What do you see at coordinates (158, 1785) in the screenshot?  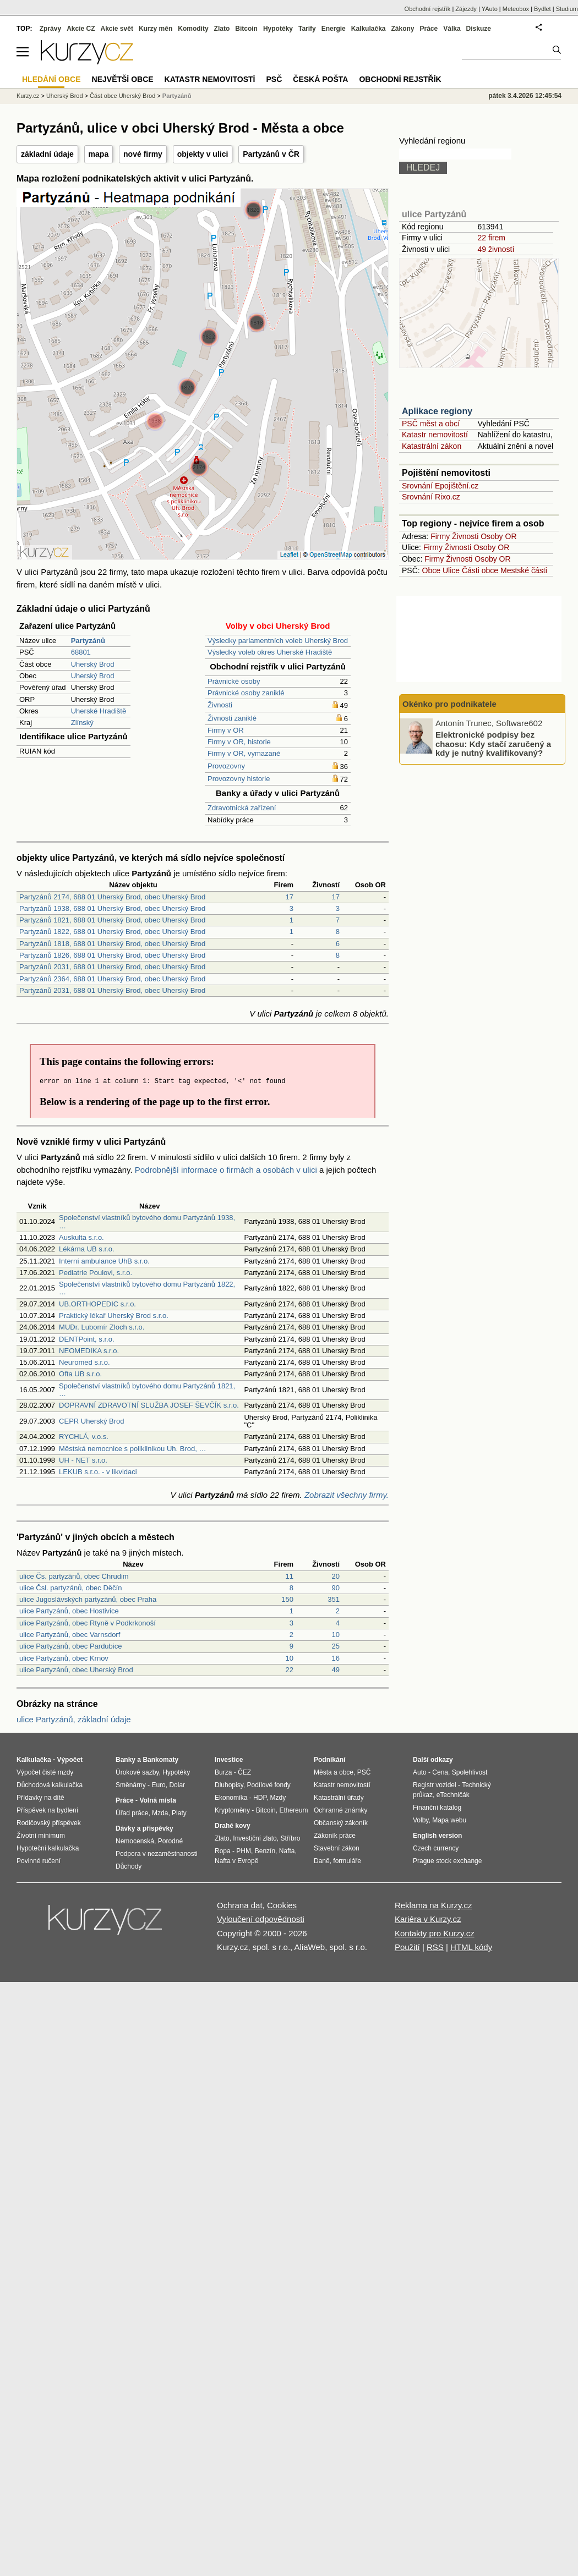 I see `Euro` at bounding box center [158, 1785].